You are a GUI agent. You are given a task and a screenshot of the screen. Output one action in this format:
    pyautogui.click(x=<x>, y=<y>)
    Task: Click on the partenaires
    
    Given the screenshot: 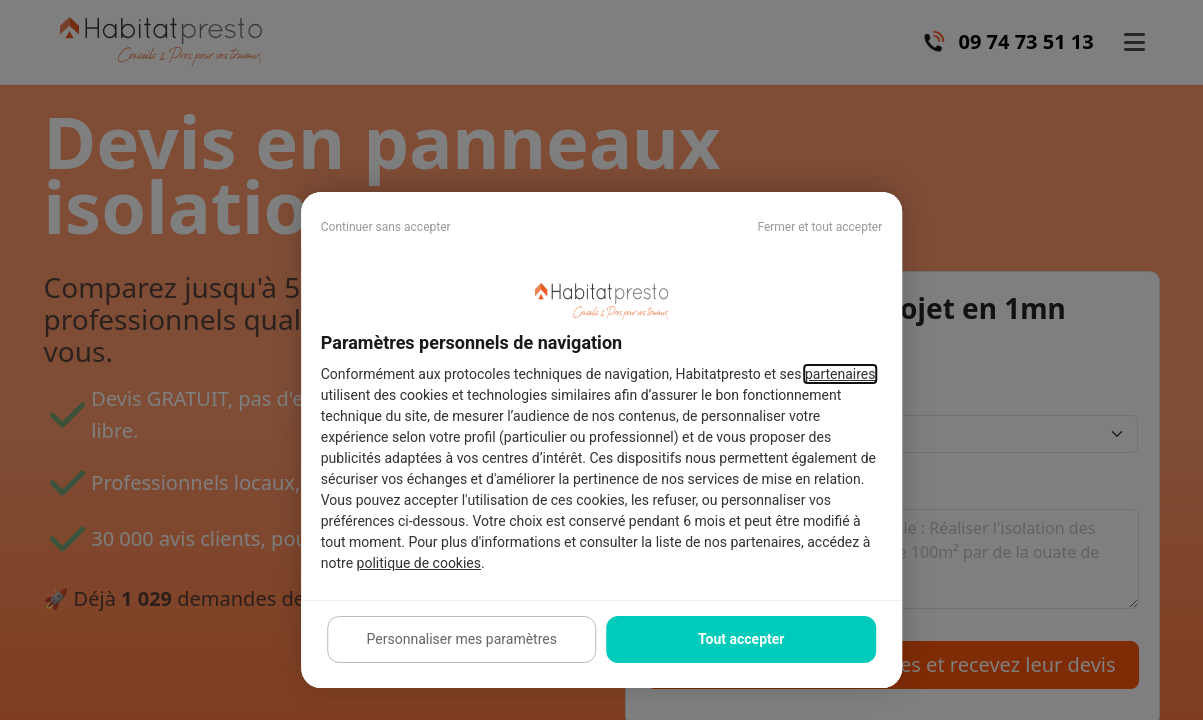 What is the action you would take?
    pyautogui.click(x=840, y=374)
    